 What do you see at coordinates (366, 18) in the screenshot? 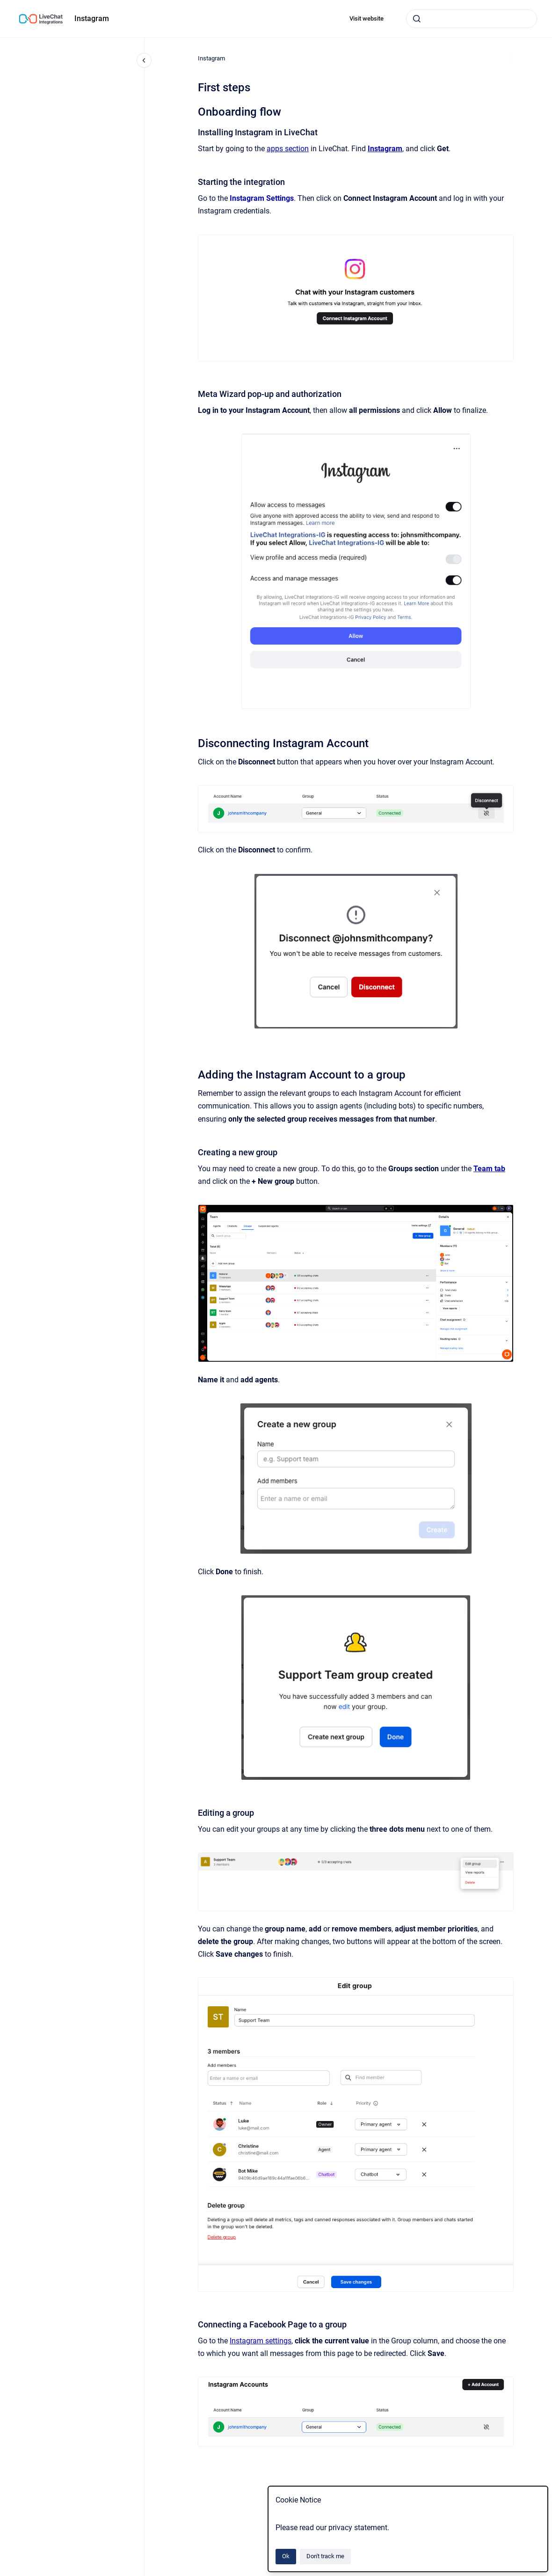
I see `Visit website` at bounding box center [366, 18].